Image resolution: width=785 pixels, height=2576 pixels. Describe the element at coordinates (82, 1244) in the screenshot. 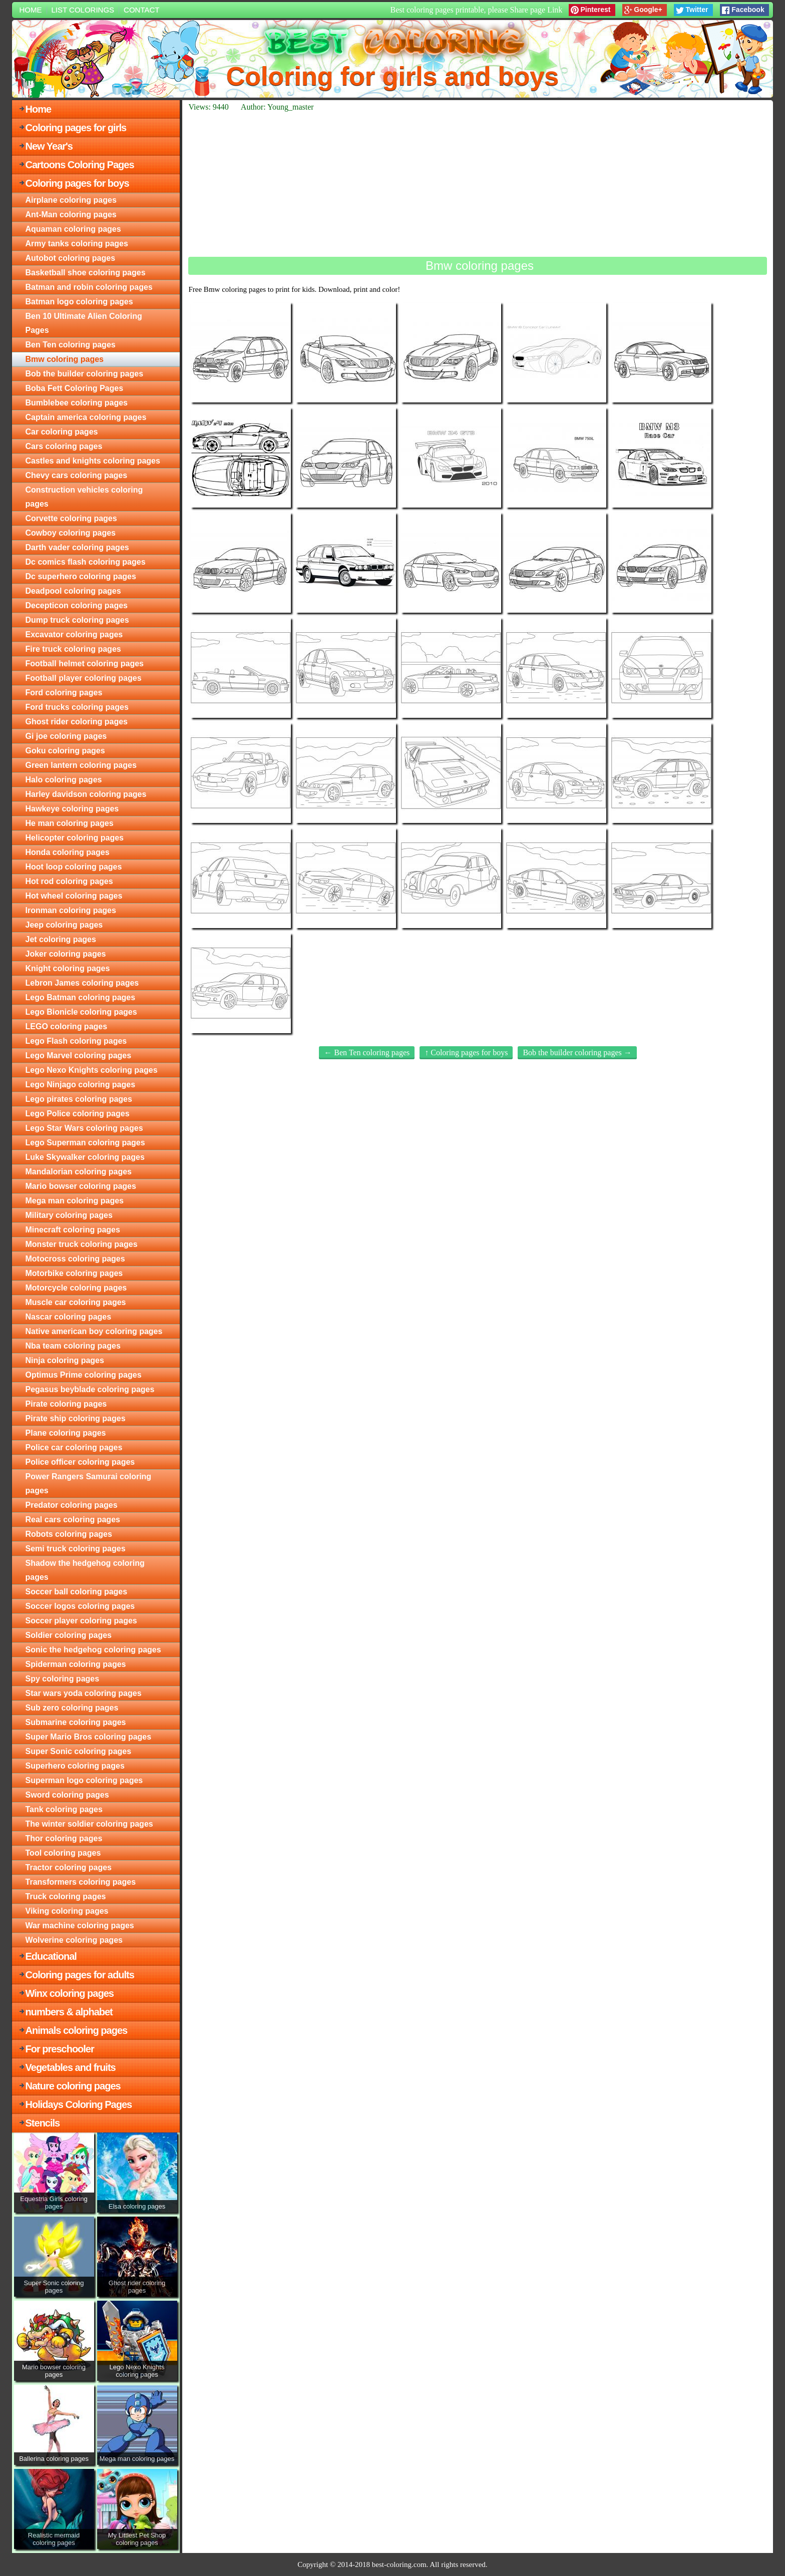

I see `Monster truck coloring pages` at that location.